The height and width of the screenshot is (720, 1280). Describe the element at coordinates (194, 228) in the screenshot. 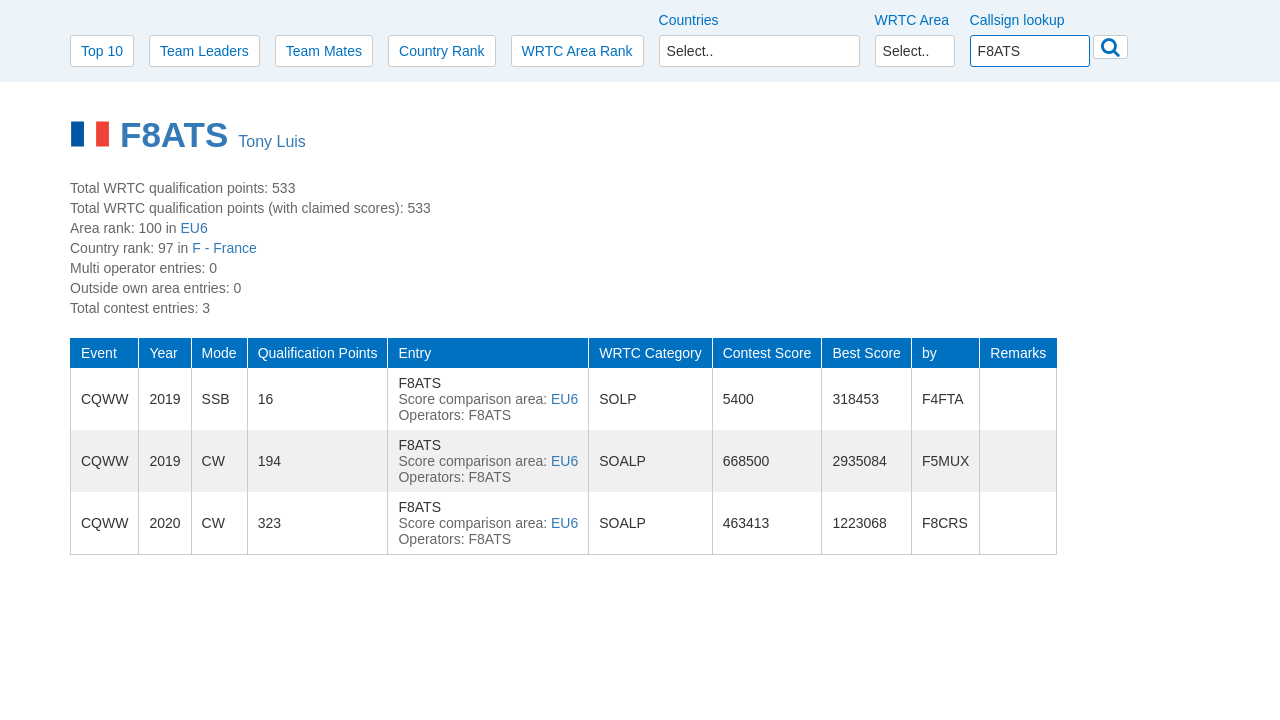

I see `EU6` at that location.